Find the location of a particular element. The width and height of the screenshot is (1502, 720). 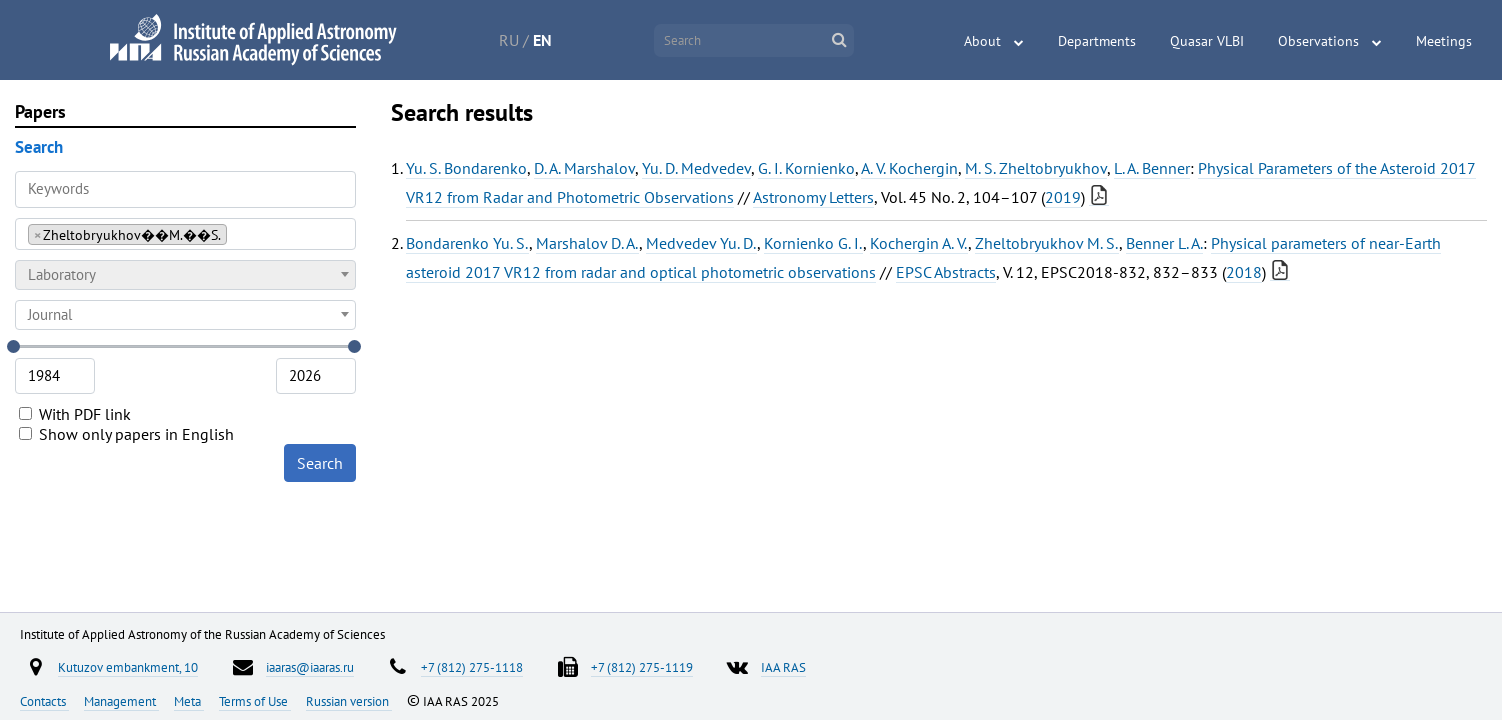

M. S. Zheltobryukhov is located at coordinates (1036, 168).